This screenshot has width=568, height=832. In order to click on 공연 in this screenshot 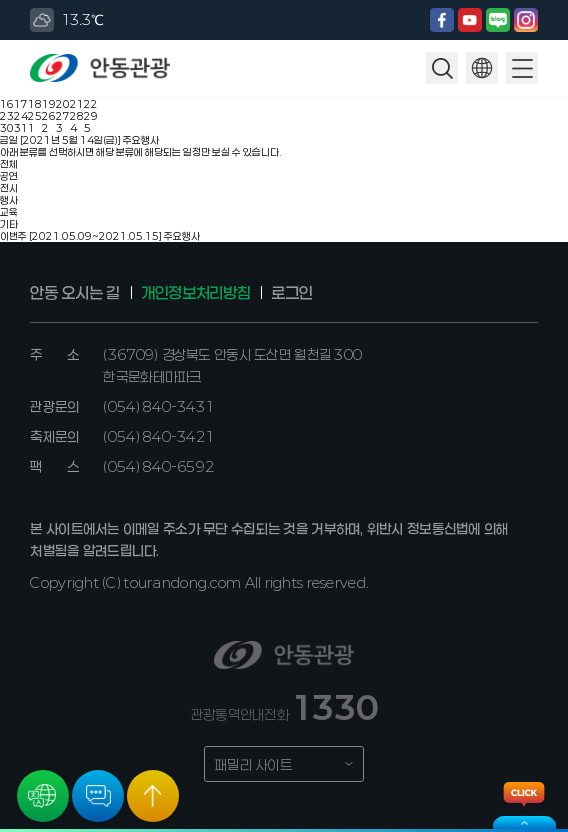, I will do `click(9, 176)`.